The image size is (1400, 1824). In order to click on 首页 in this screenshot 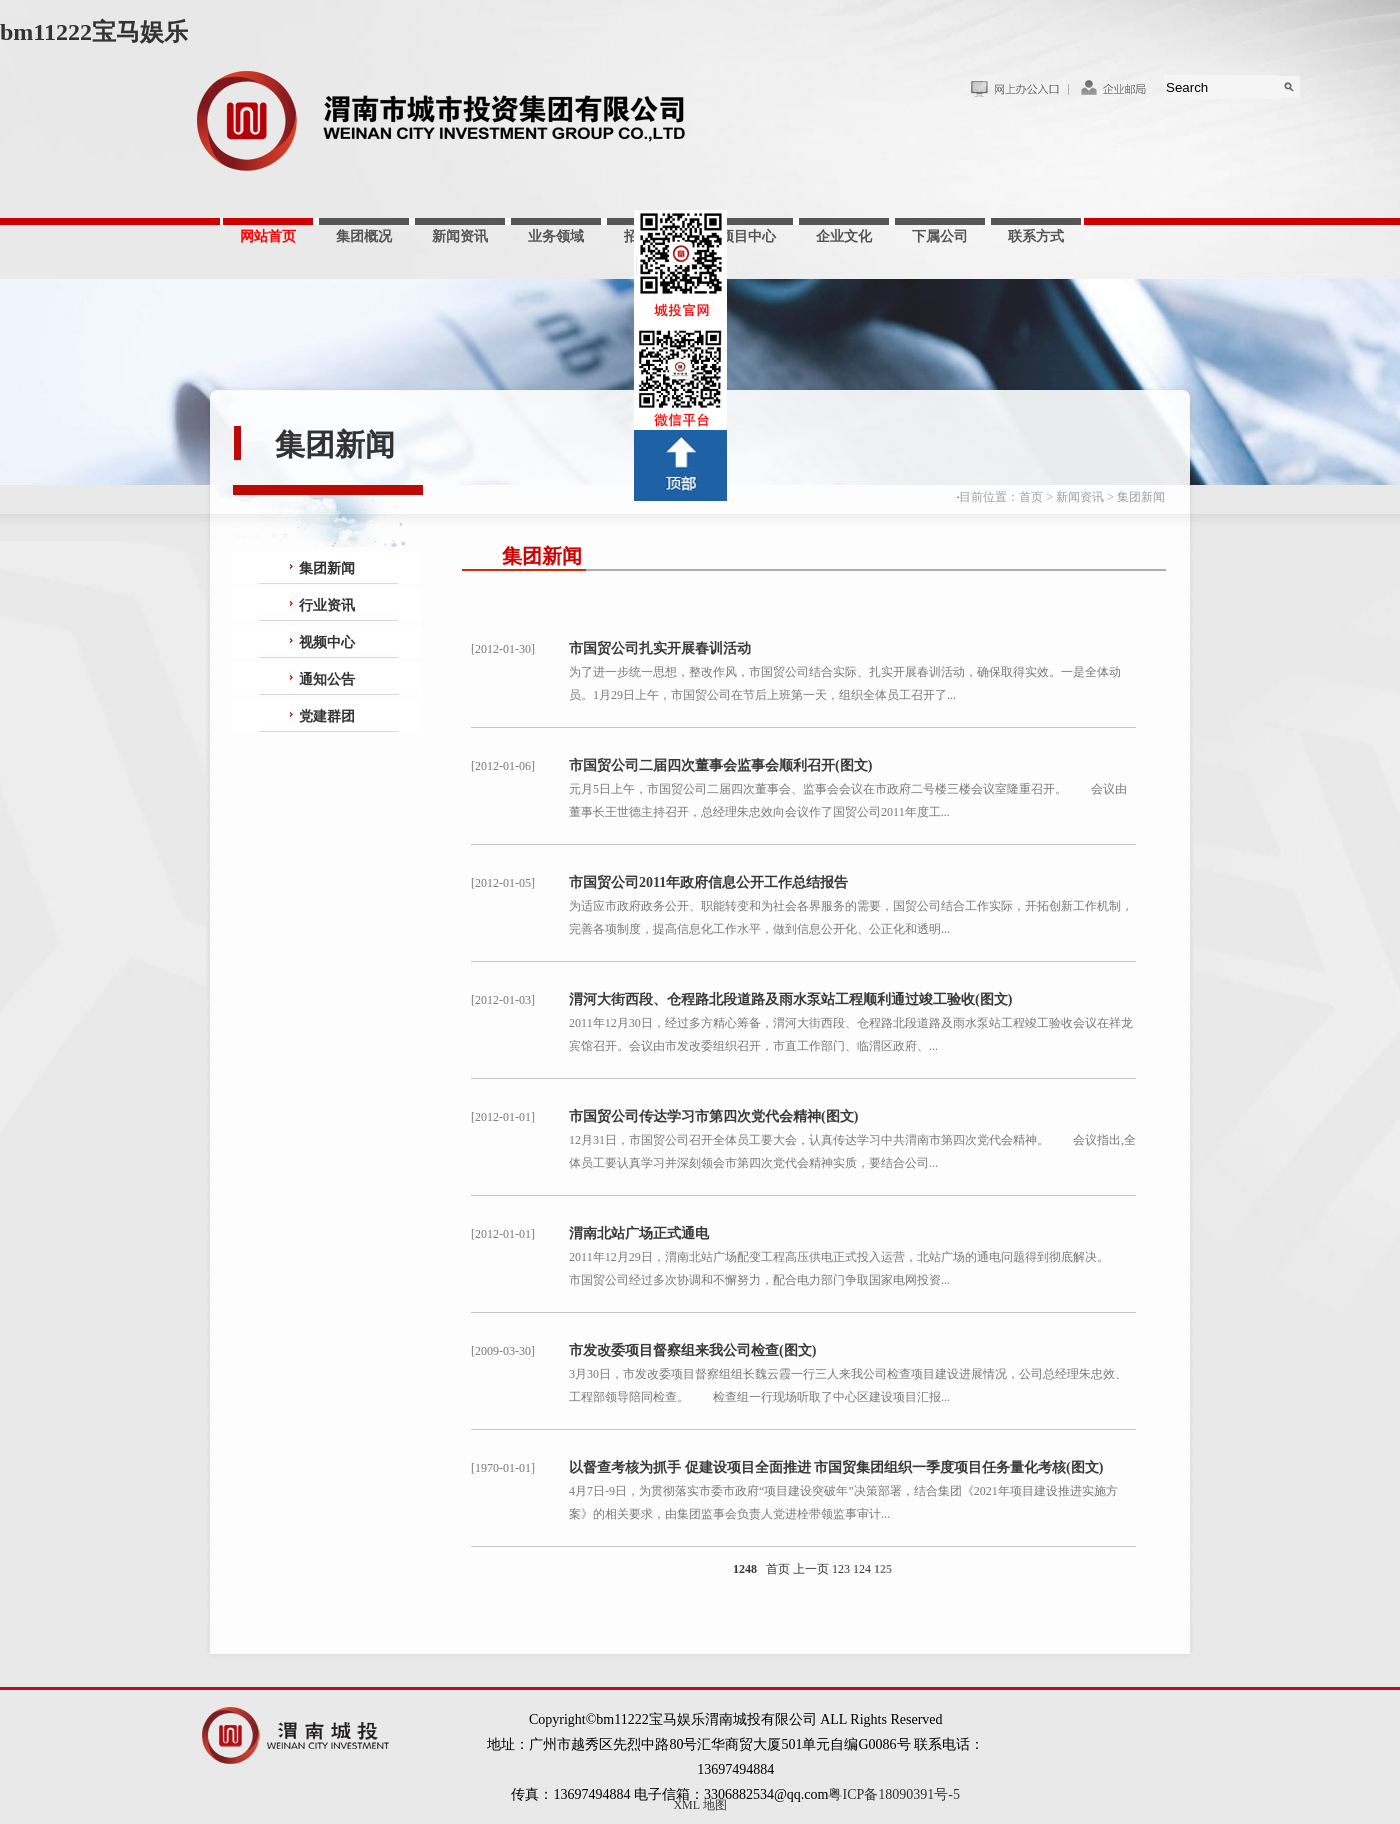, I will do `click(1031, 497)`.